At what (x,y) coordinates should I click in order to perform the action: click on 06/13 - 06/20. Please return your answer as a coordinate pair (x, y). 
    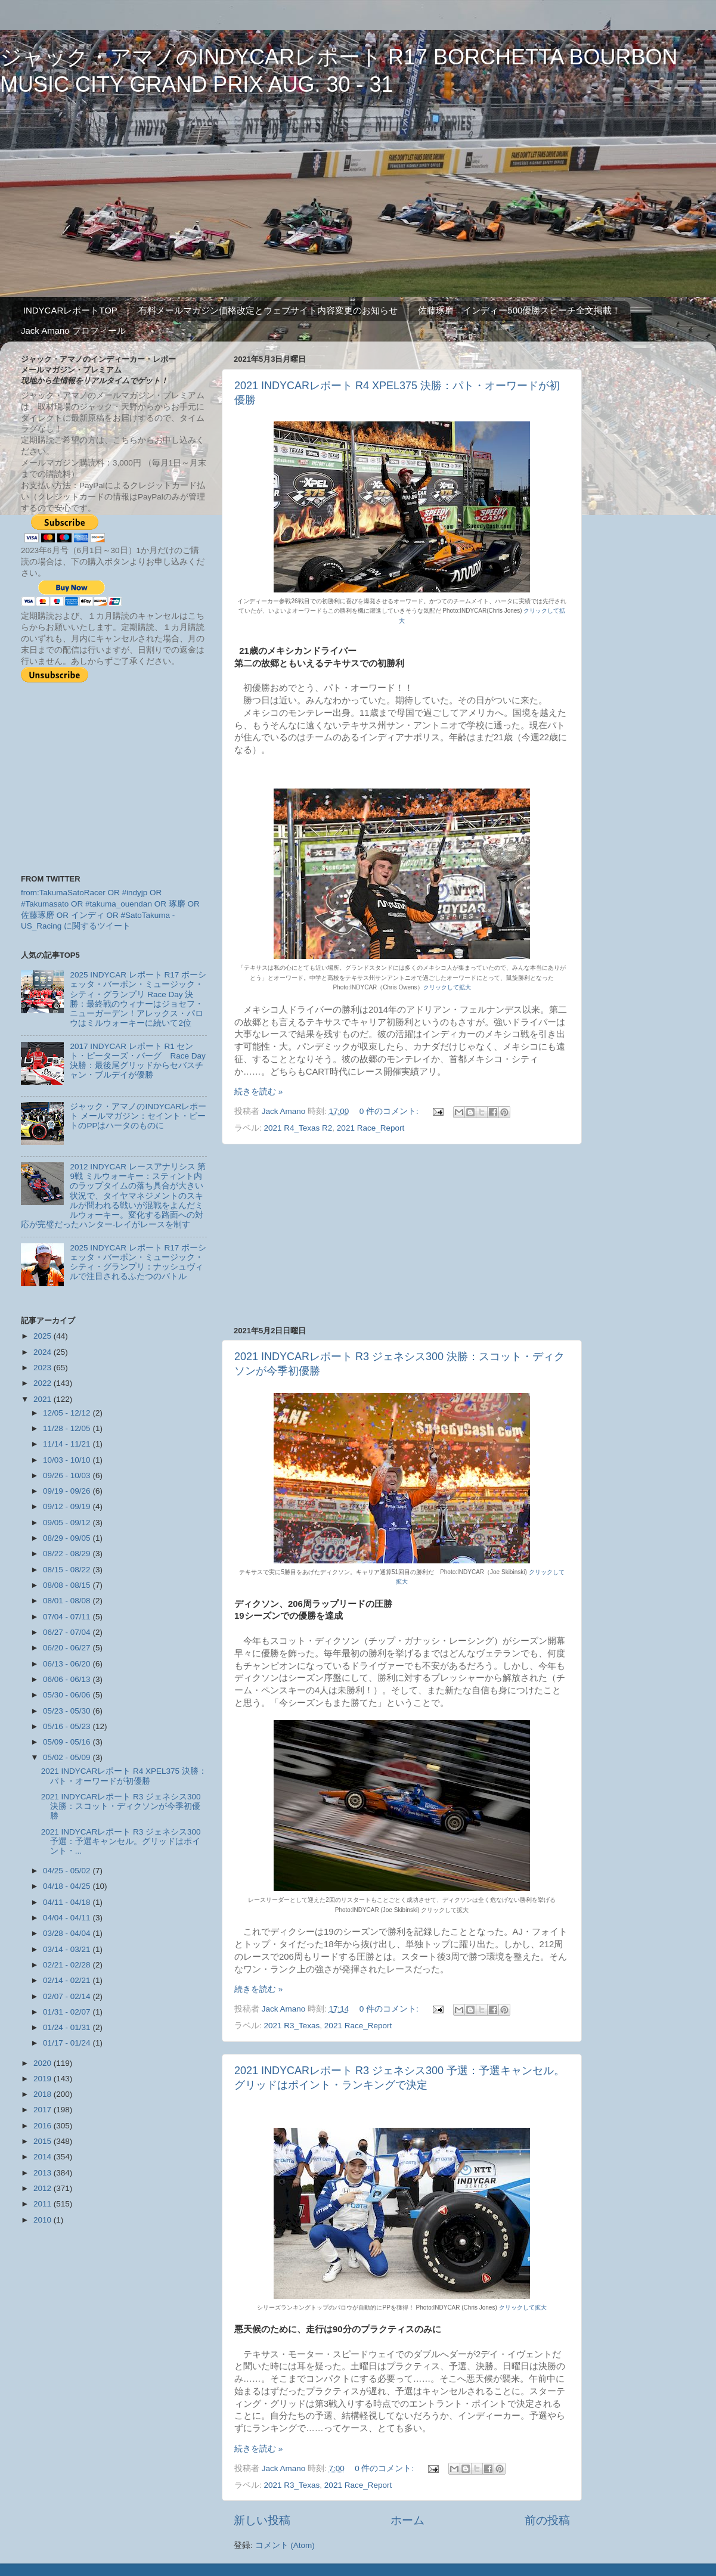
    Looking at the image, I should click on (67, 1663).